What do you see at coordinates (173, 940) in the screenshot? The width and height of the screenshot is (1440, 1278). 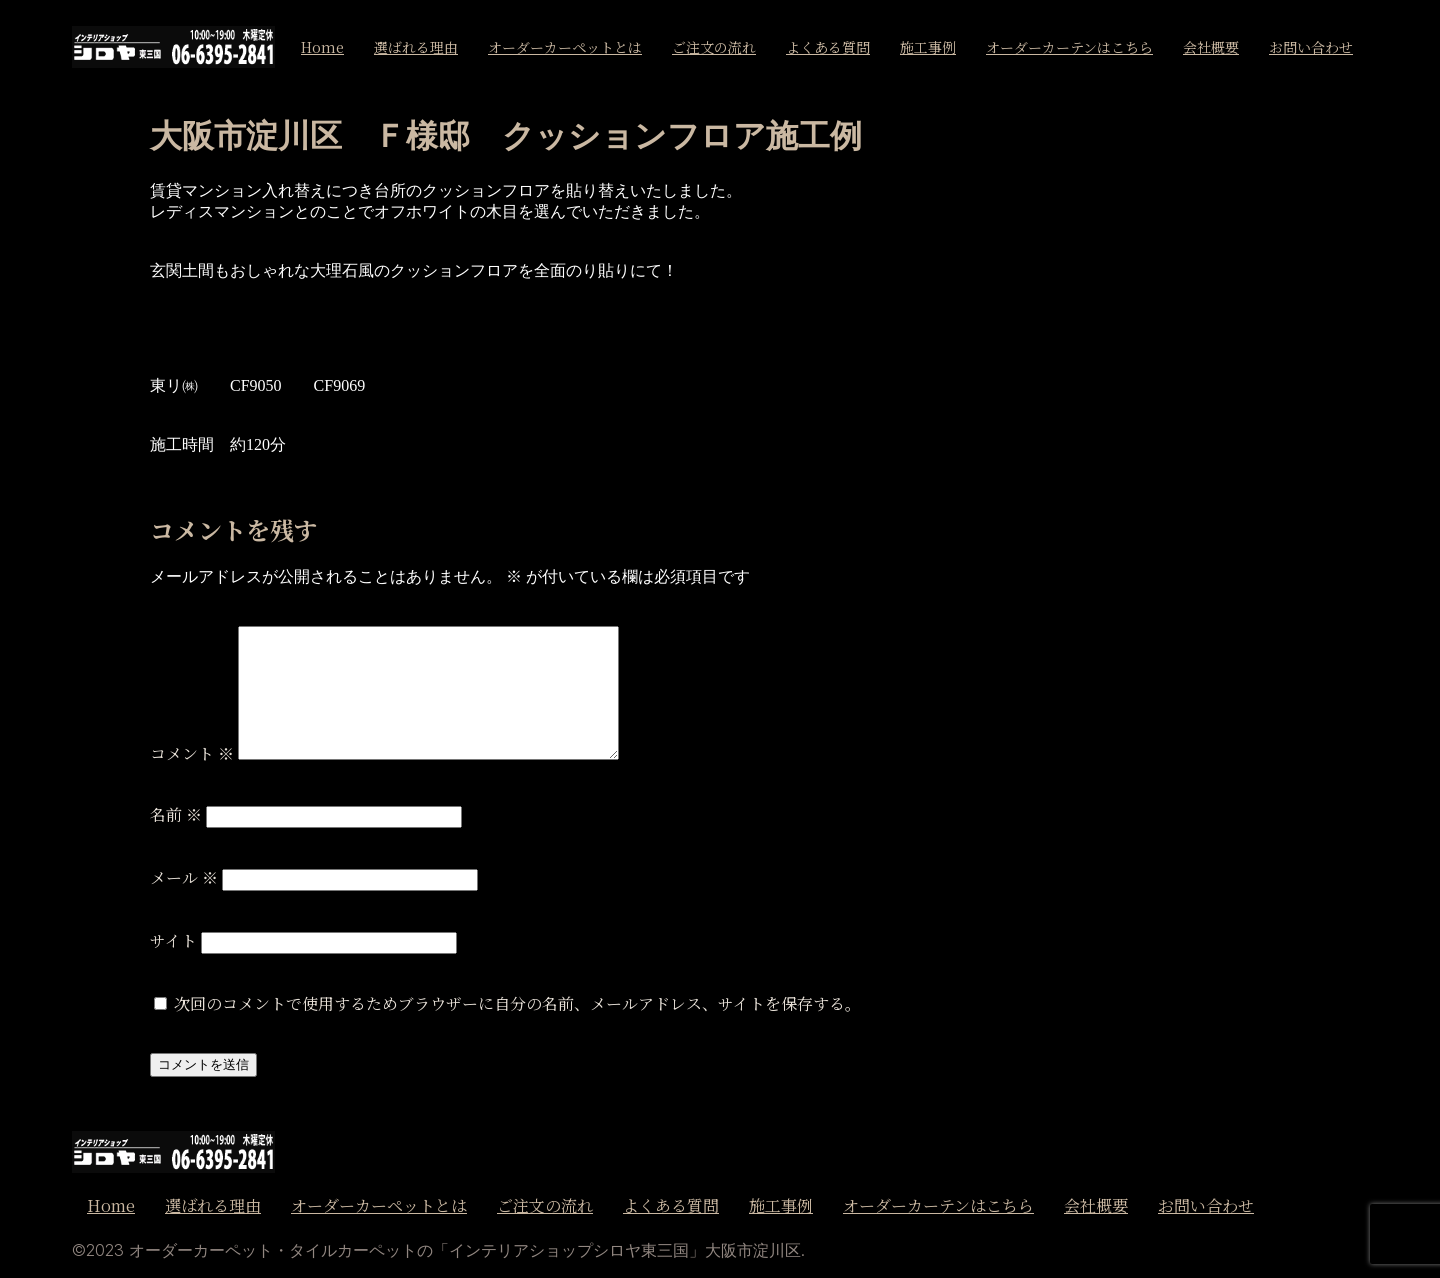 I see `サイト` at bounding box center [173, 940].